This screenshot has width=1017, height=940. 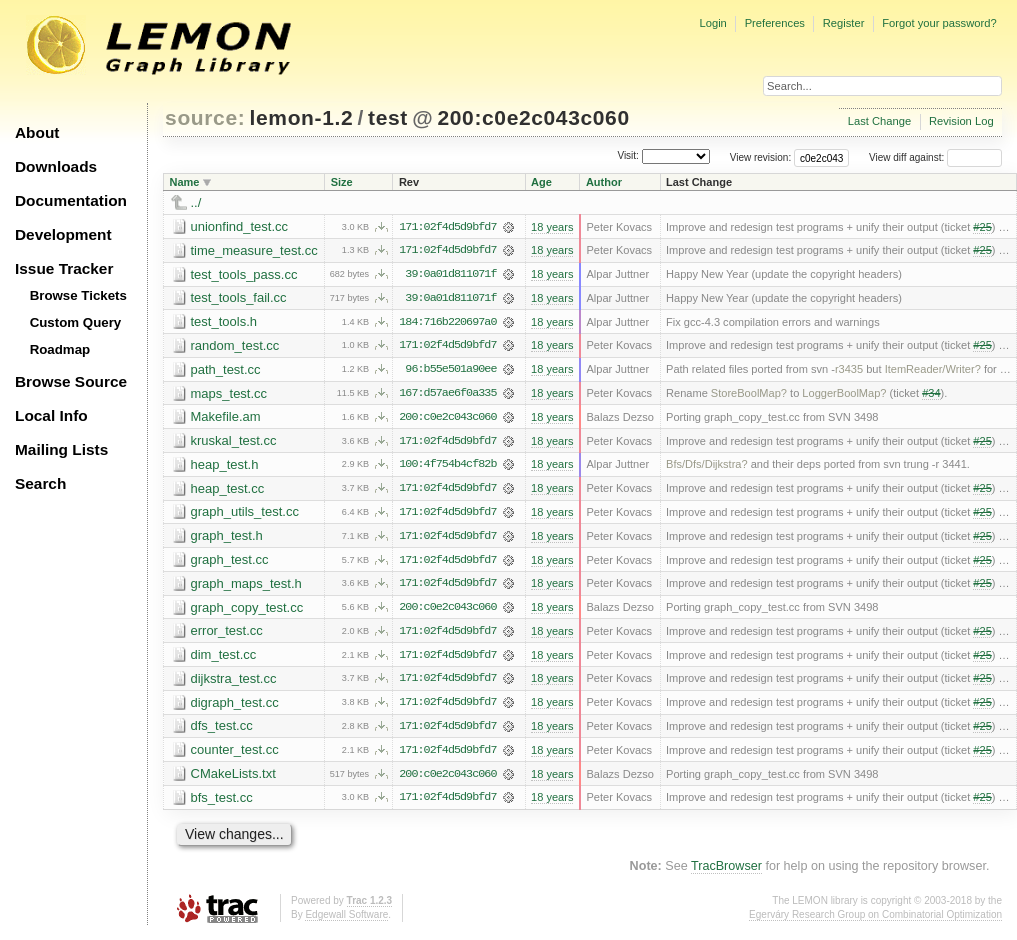 I want to click on 96:b55e501a90ee, so click(x=450, y=371).